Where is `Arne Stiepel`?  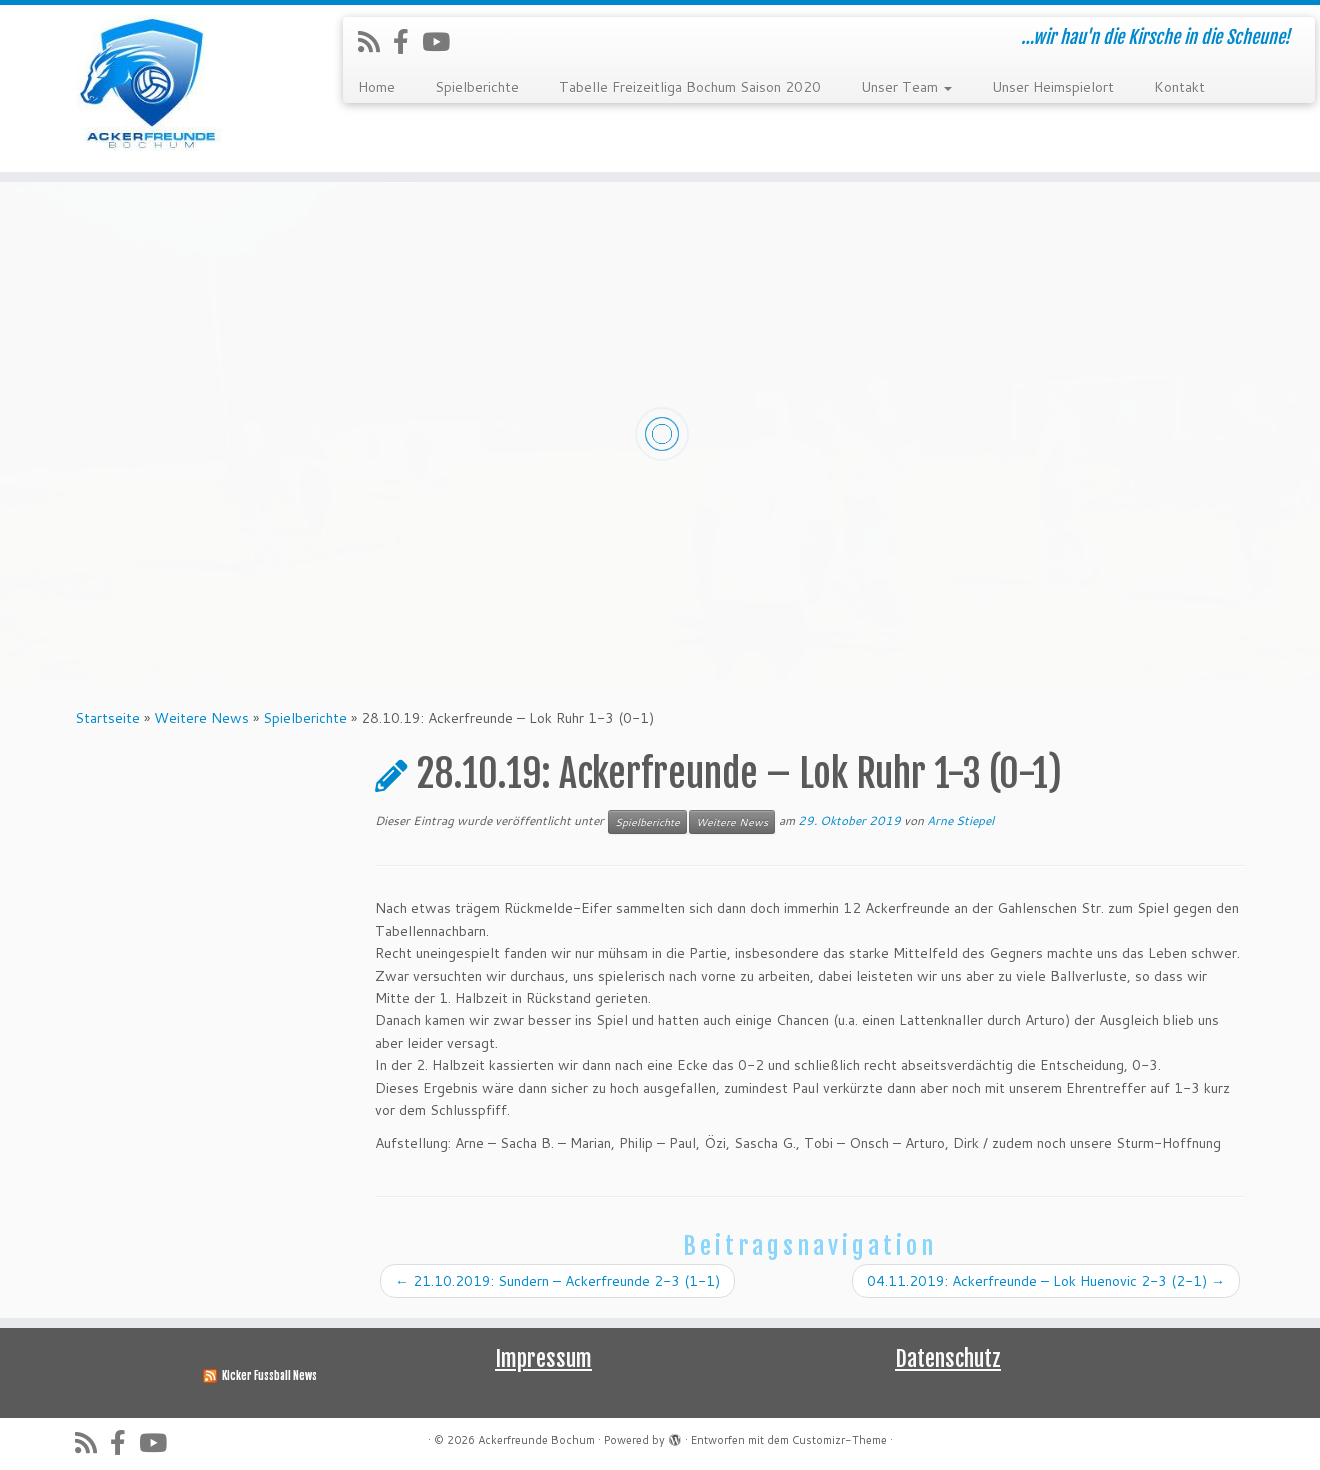 Arne Stiepel is located at coordinates (960, 820).